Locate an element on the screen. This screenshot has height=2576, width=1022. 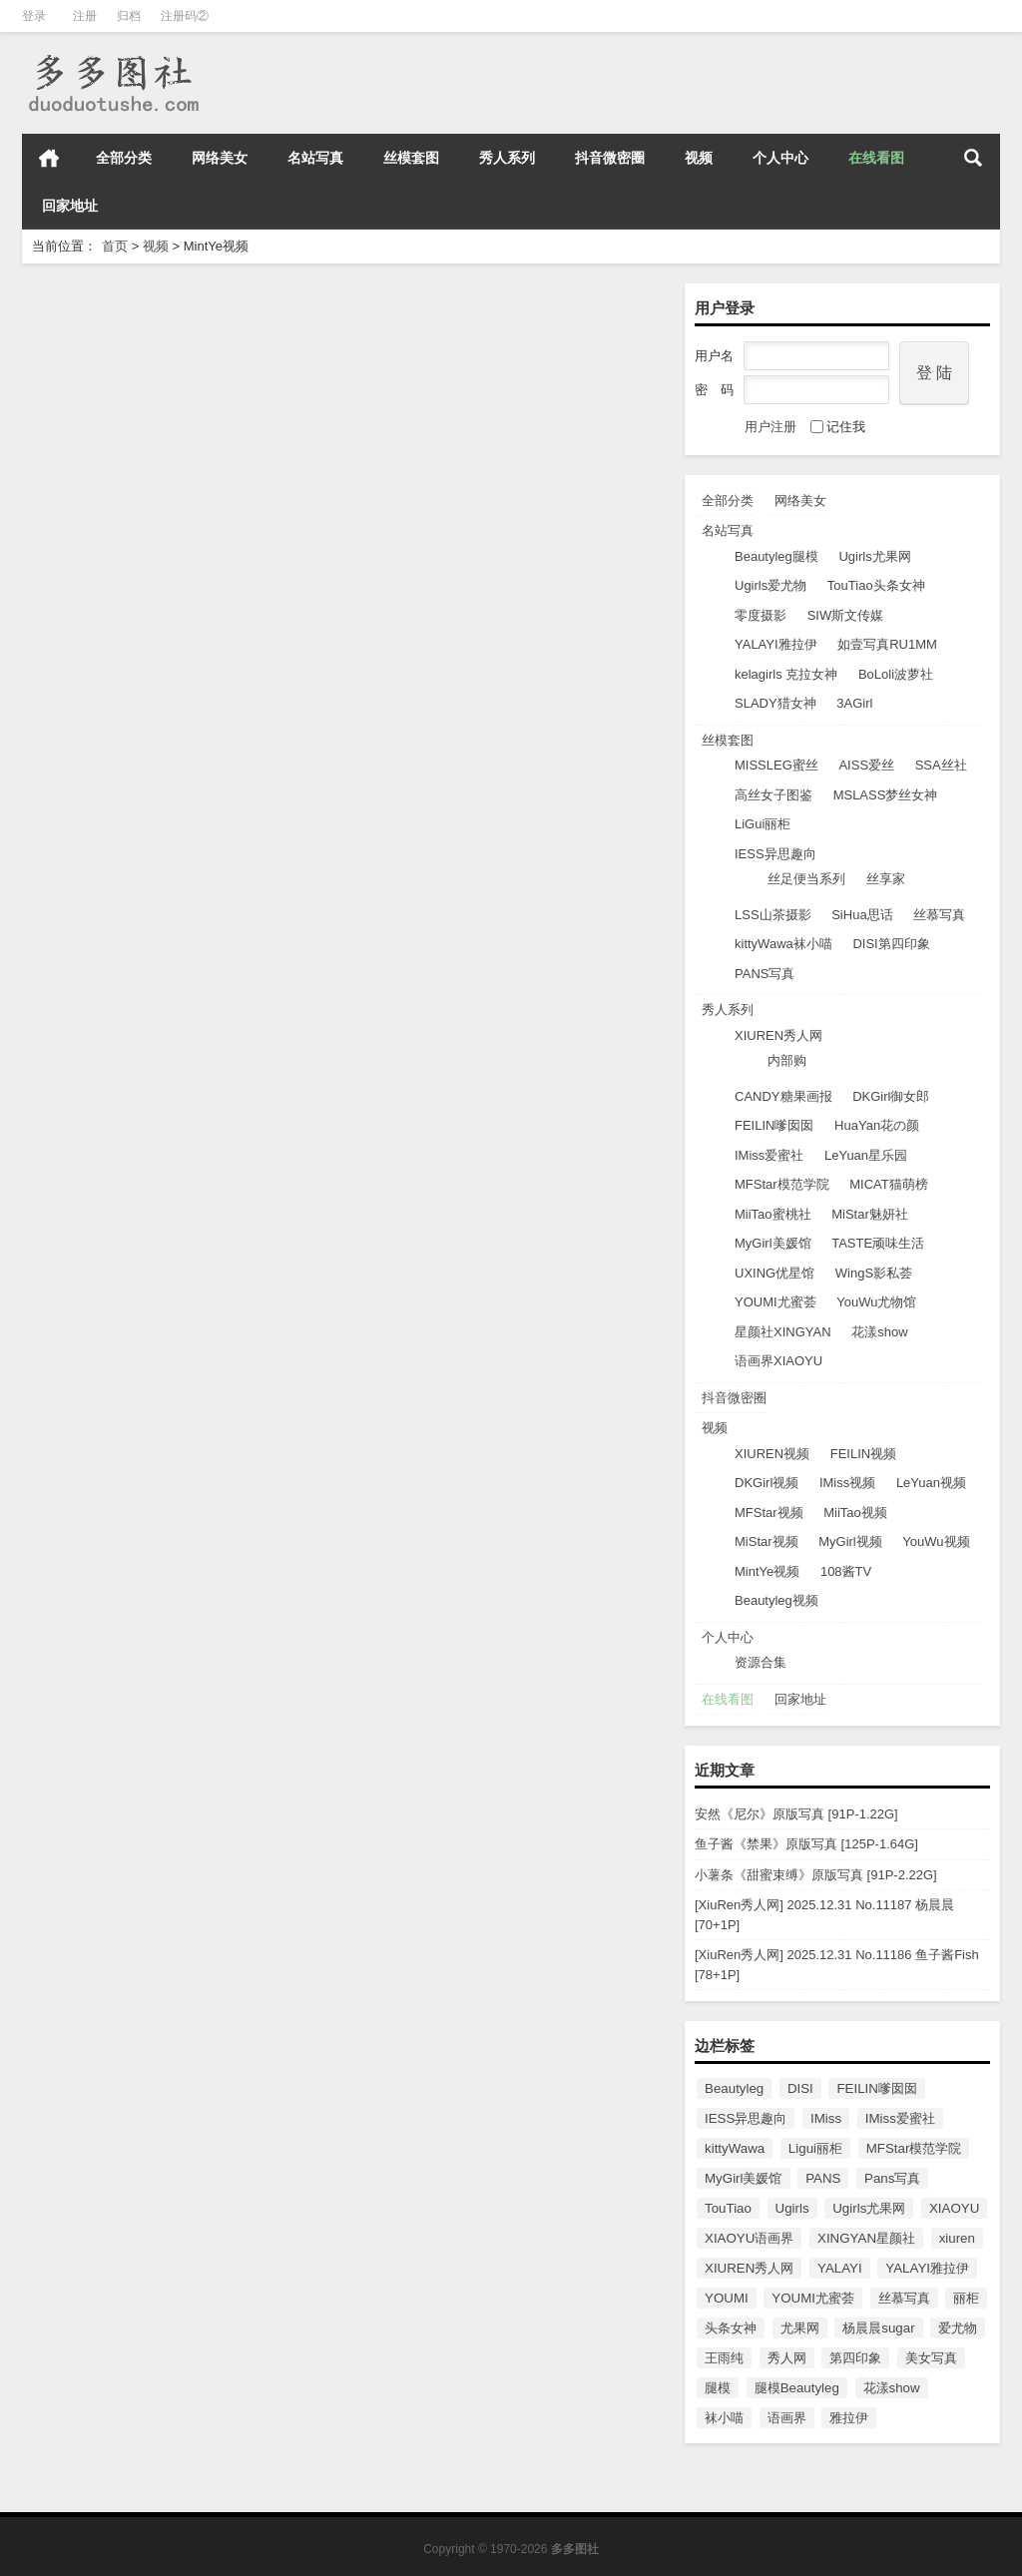
IMiss爱蜜社 is located at coordinates (769, 1155).